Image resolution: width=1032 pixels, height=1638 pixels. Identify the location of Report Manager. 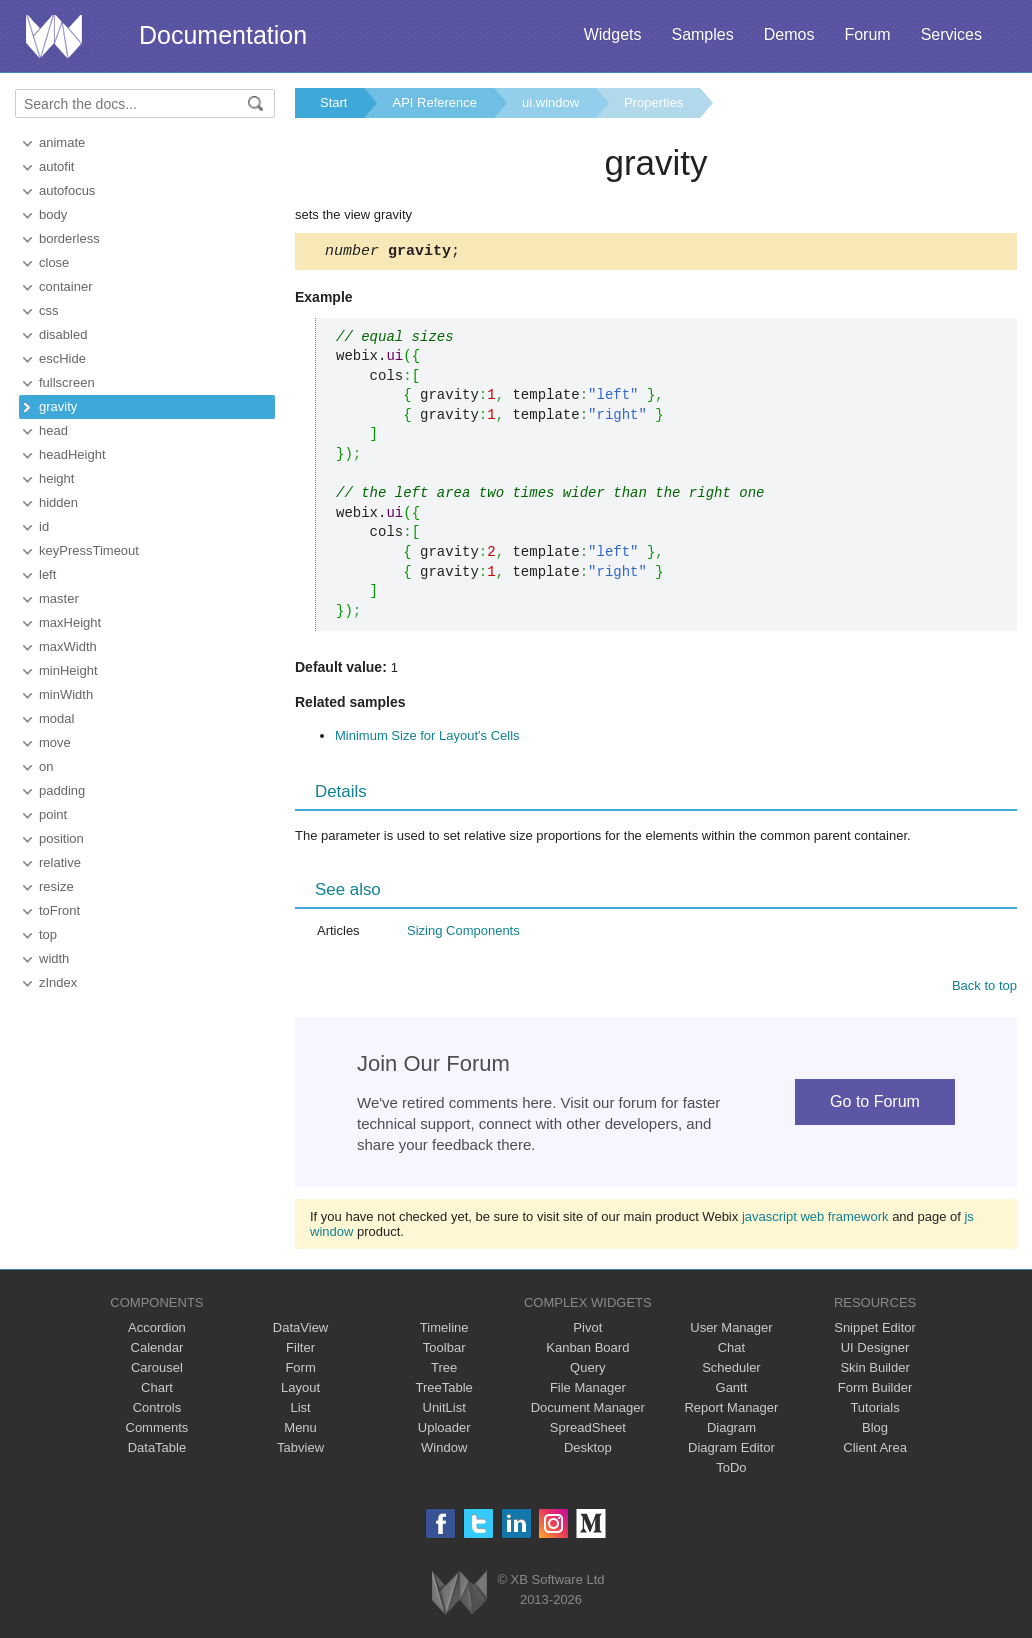
(731, 1410).